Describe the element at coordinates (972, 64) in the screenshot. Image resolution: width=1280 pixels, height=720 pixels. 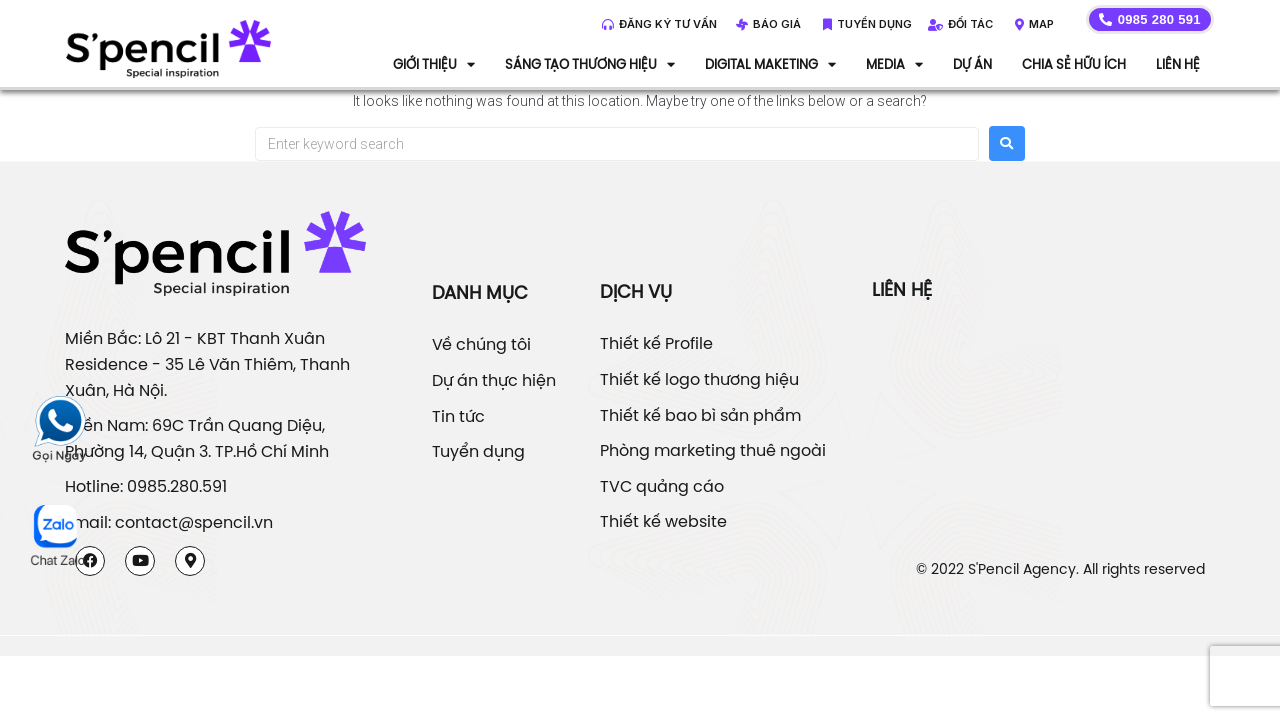
I see `Dự án` at that location.